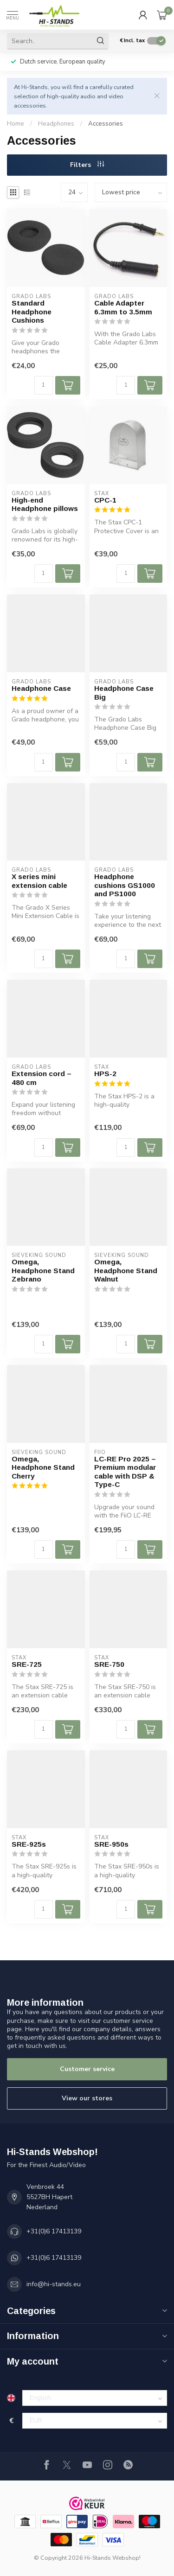 The width and height of the screenshot is (174, 2576). I want to click on Omega, Headphone Stand Walnut, so click(125, 1270).